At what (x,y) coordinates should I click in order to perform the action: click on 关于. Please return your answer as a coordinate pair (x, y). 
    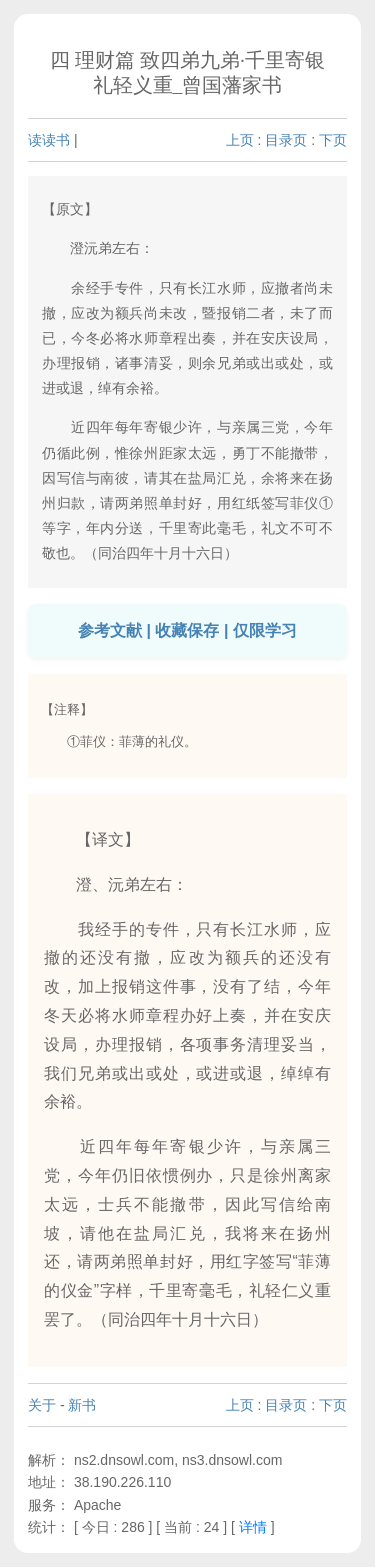
    Looking at the image, I should click on (42, 1405).